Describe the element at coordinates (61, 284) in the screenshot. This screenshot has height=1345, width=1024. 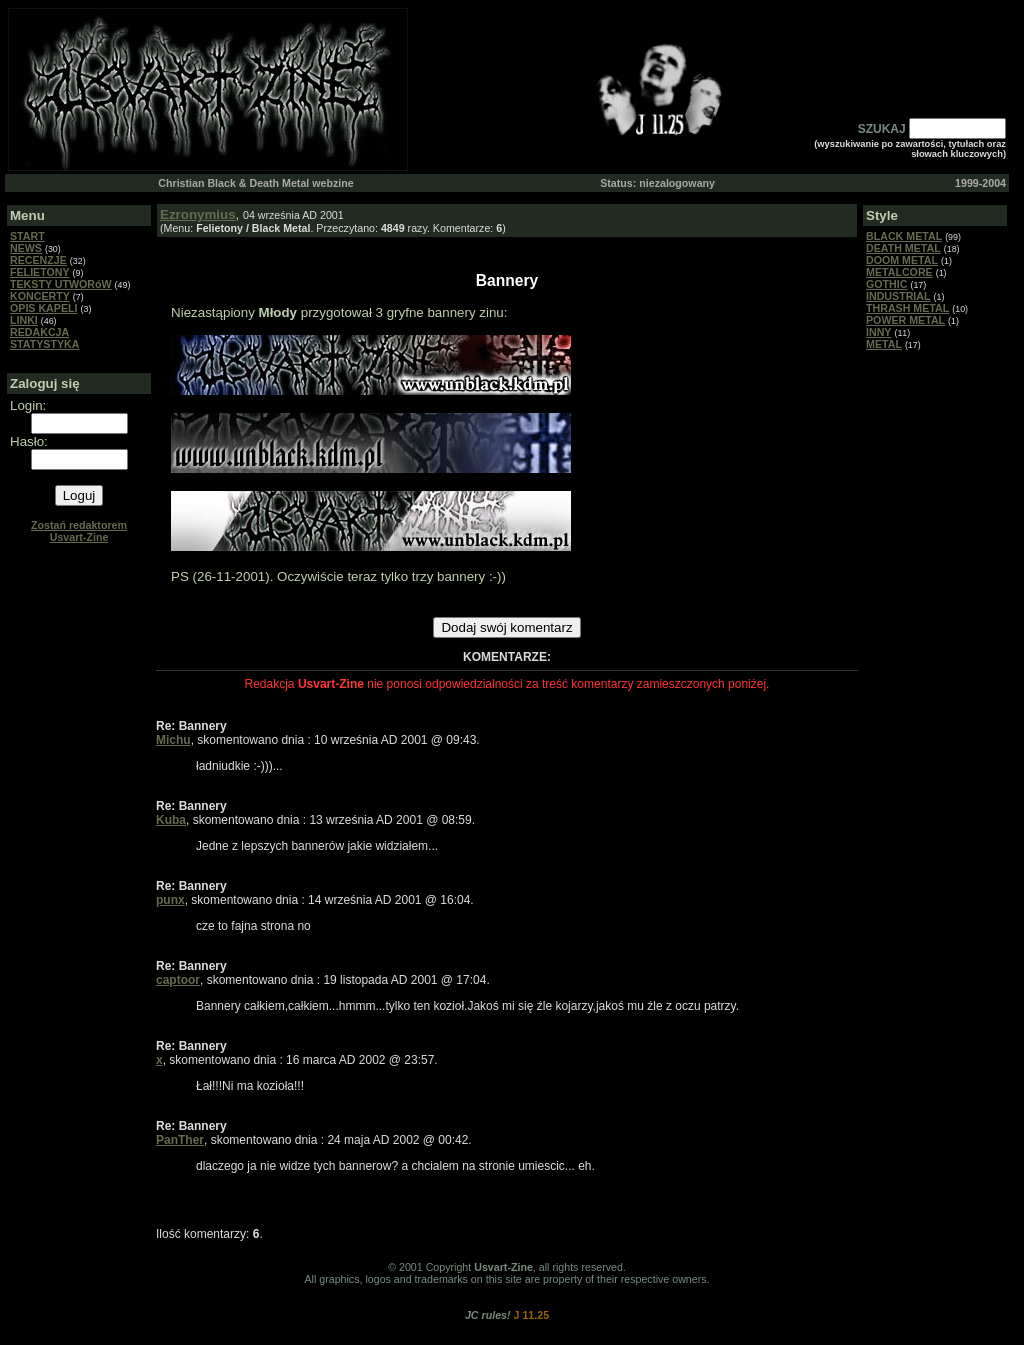
I see `TEKSTY UTWORóW` at that location.